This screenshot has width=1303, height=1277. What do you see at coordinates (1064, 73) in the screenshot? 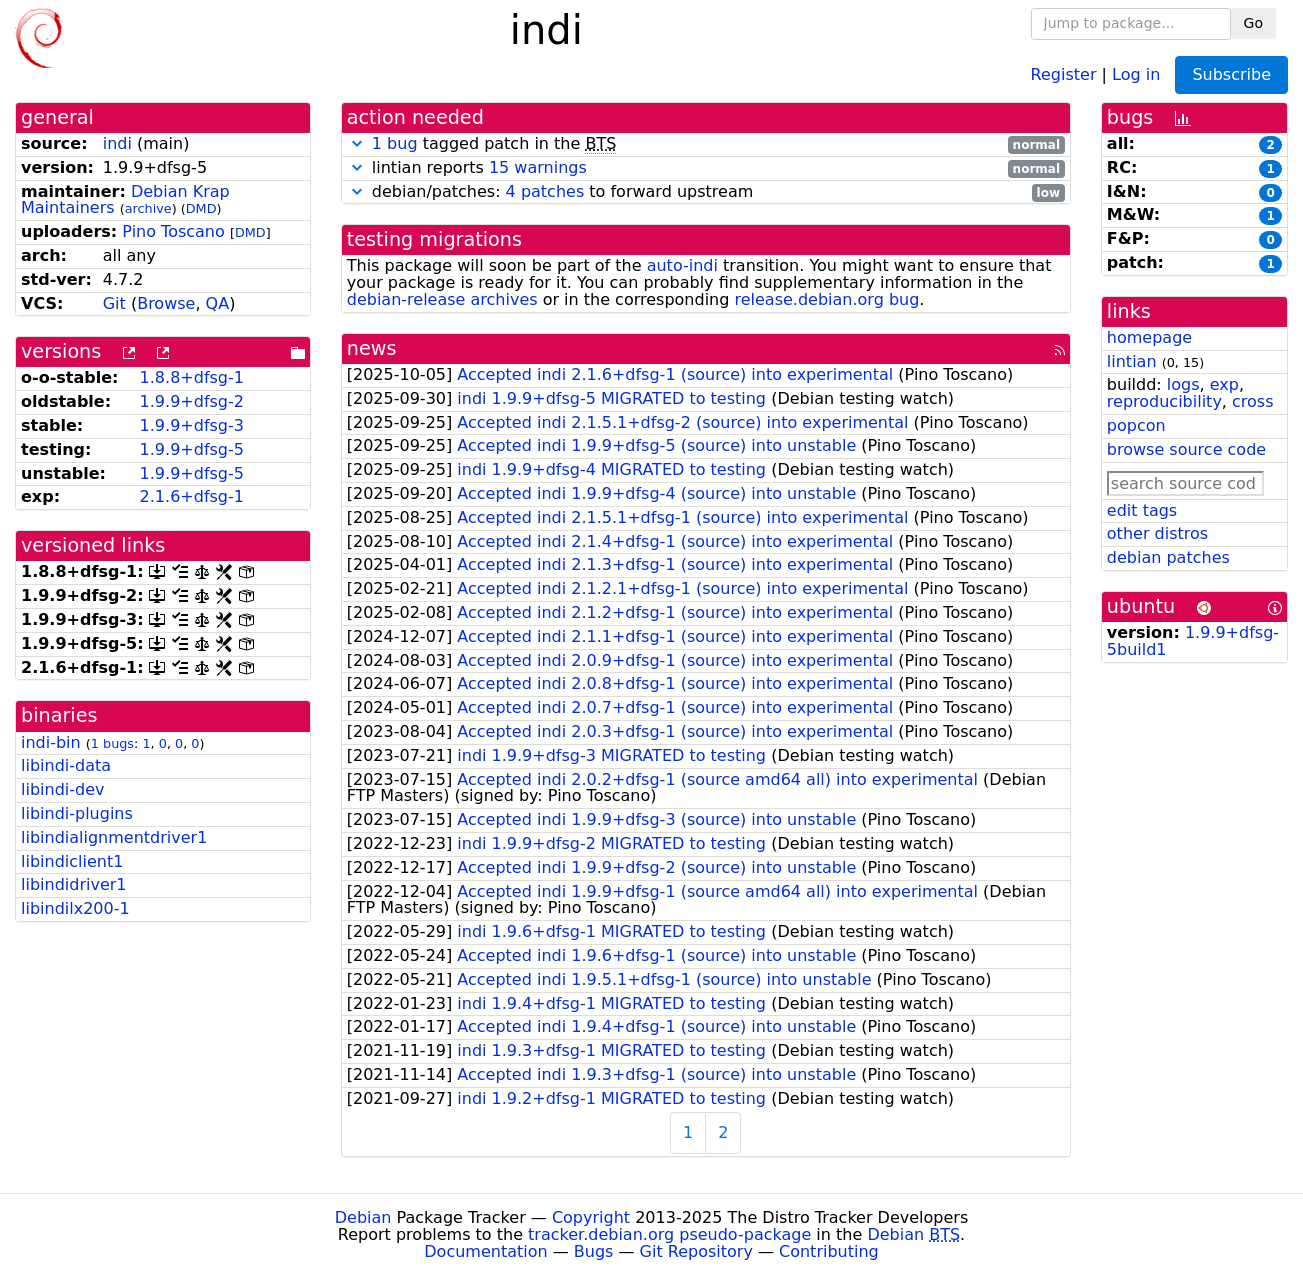
I see `Register` at bounding box center [1064, 73].